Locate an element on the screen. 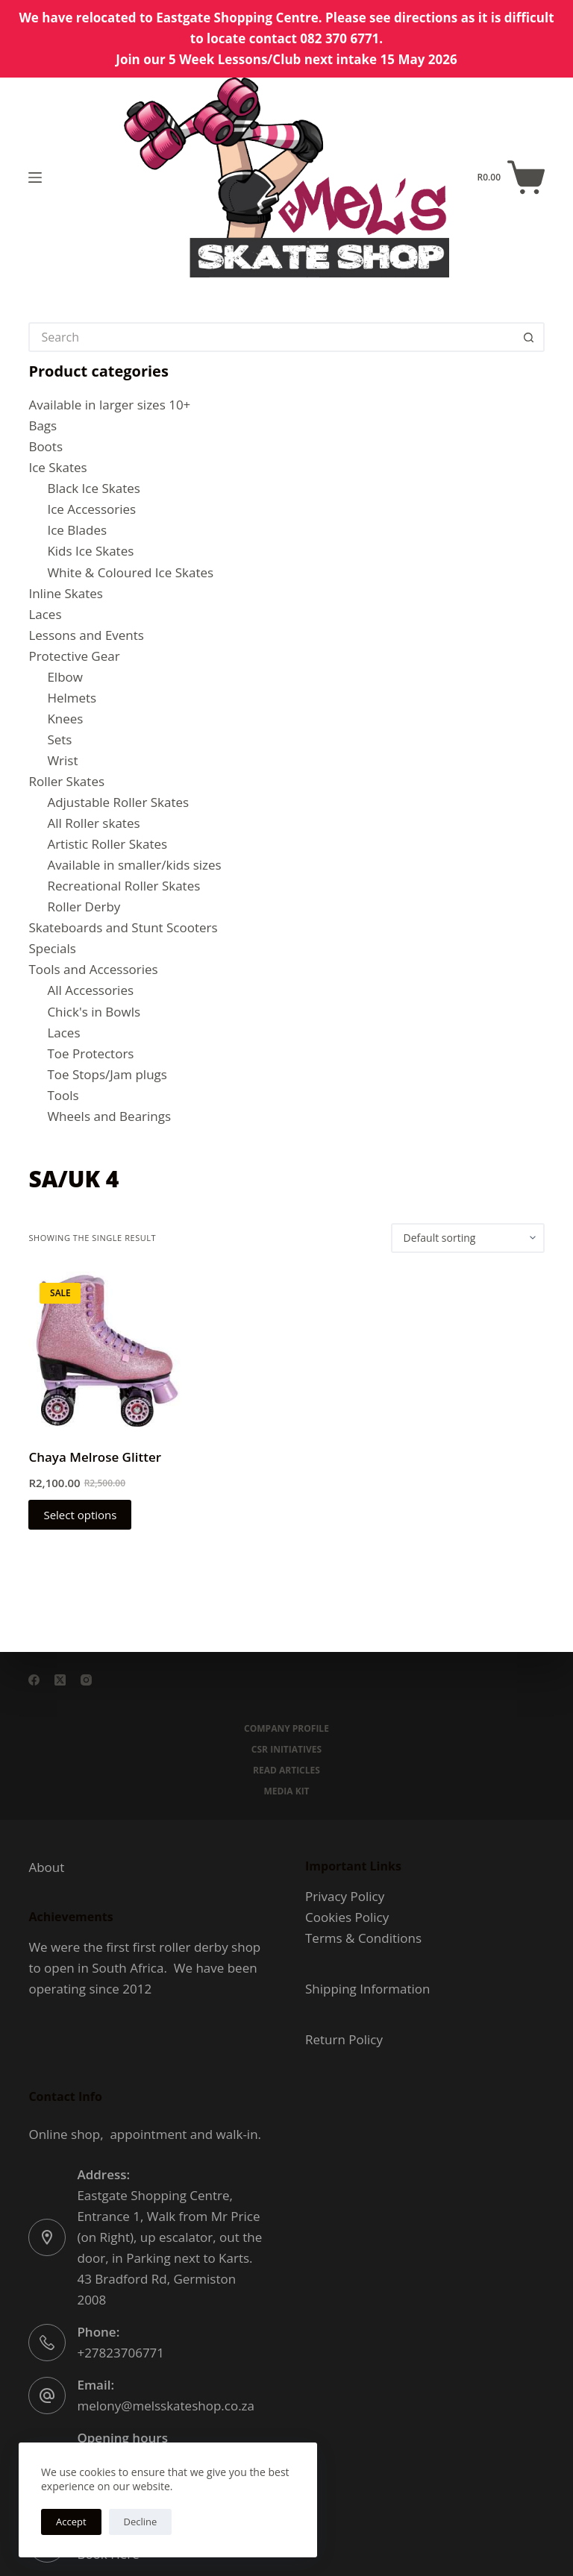 The image size is (573, 2576). Ice Skates is located at coordinates (57, 467).